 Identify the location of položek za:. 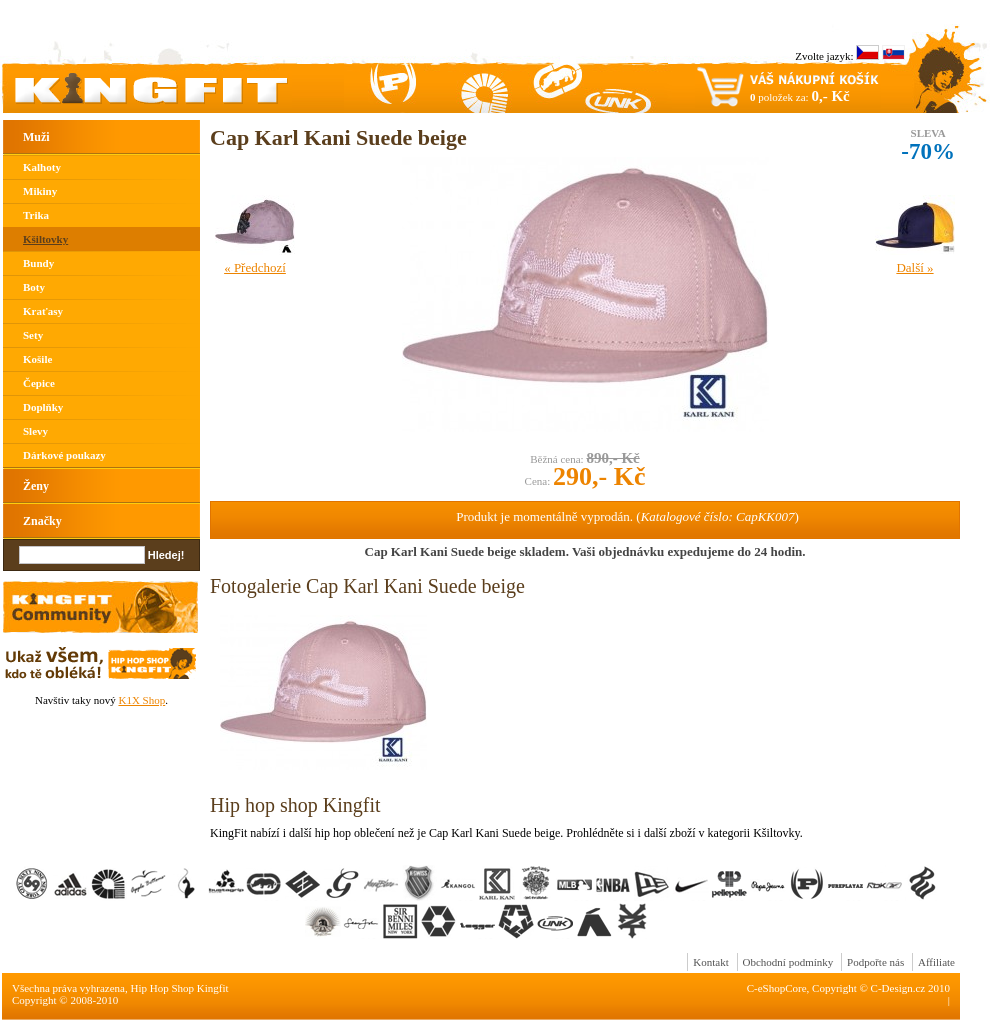
(800, 96).